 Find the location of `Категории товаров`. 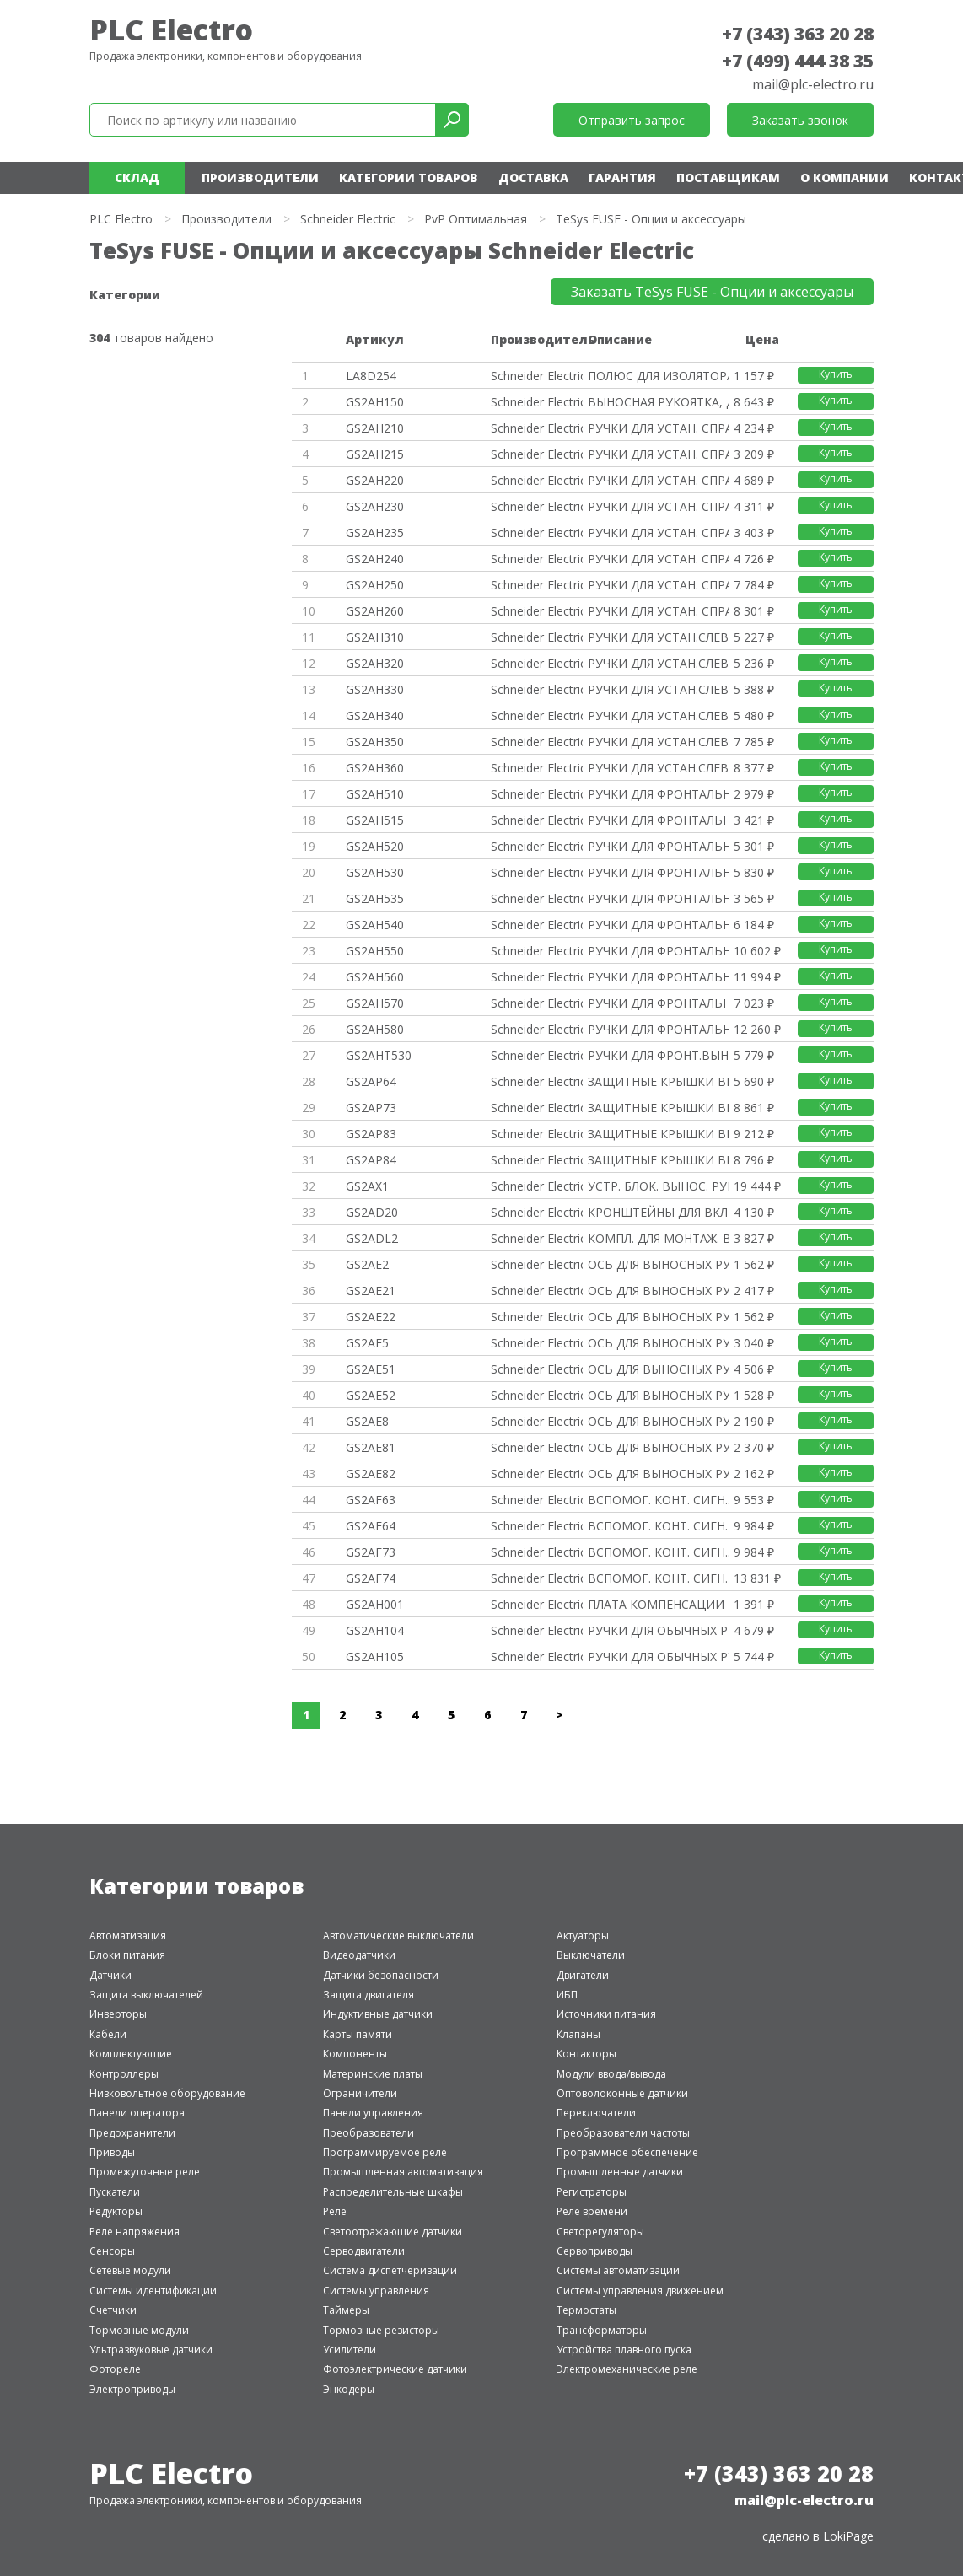

Категории товаров is located at coordinates (408, 177).